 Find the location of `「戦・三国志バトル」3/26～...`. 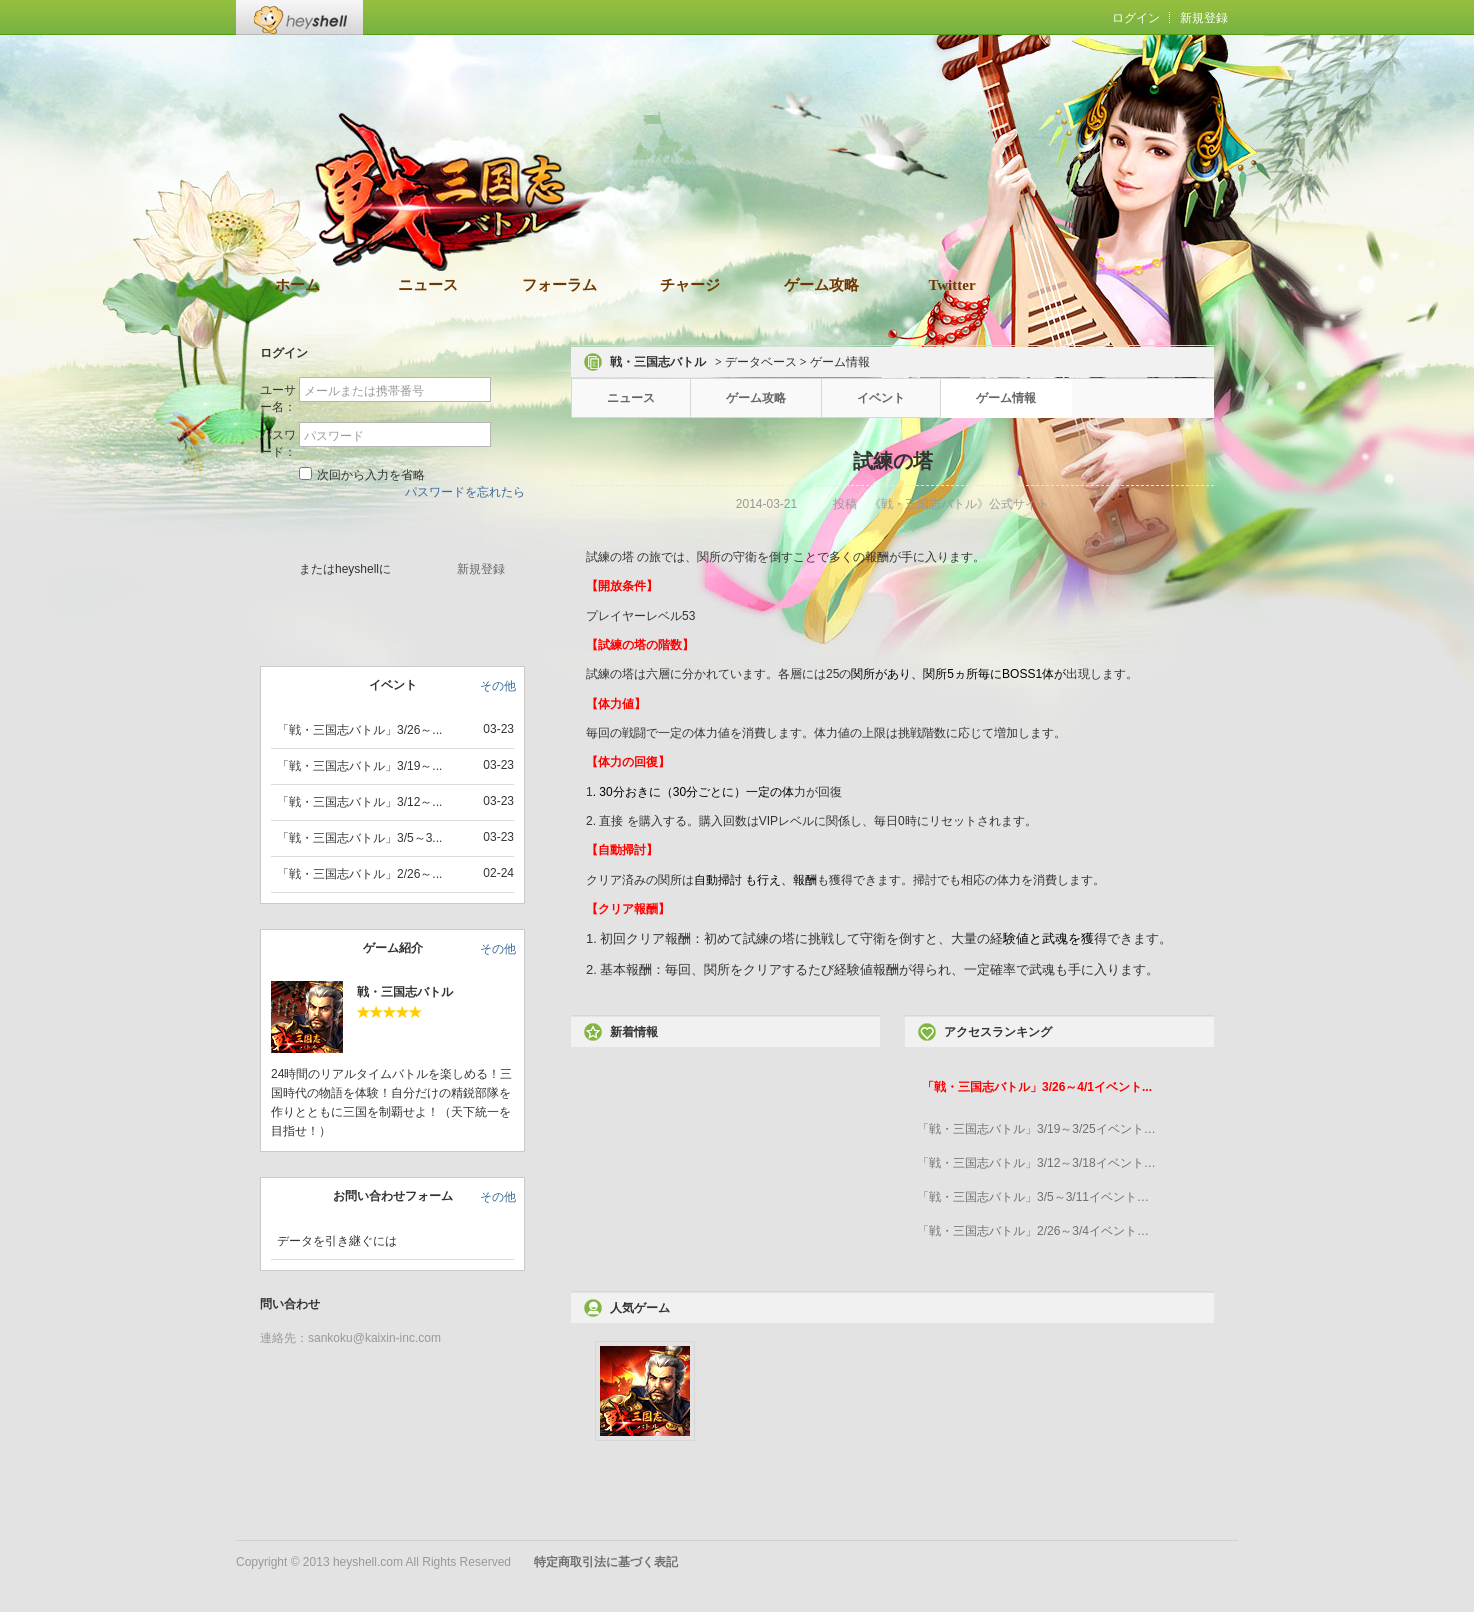

「戦・三国志バトル」3/26～... is located at coordinates (359, 730).